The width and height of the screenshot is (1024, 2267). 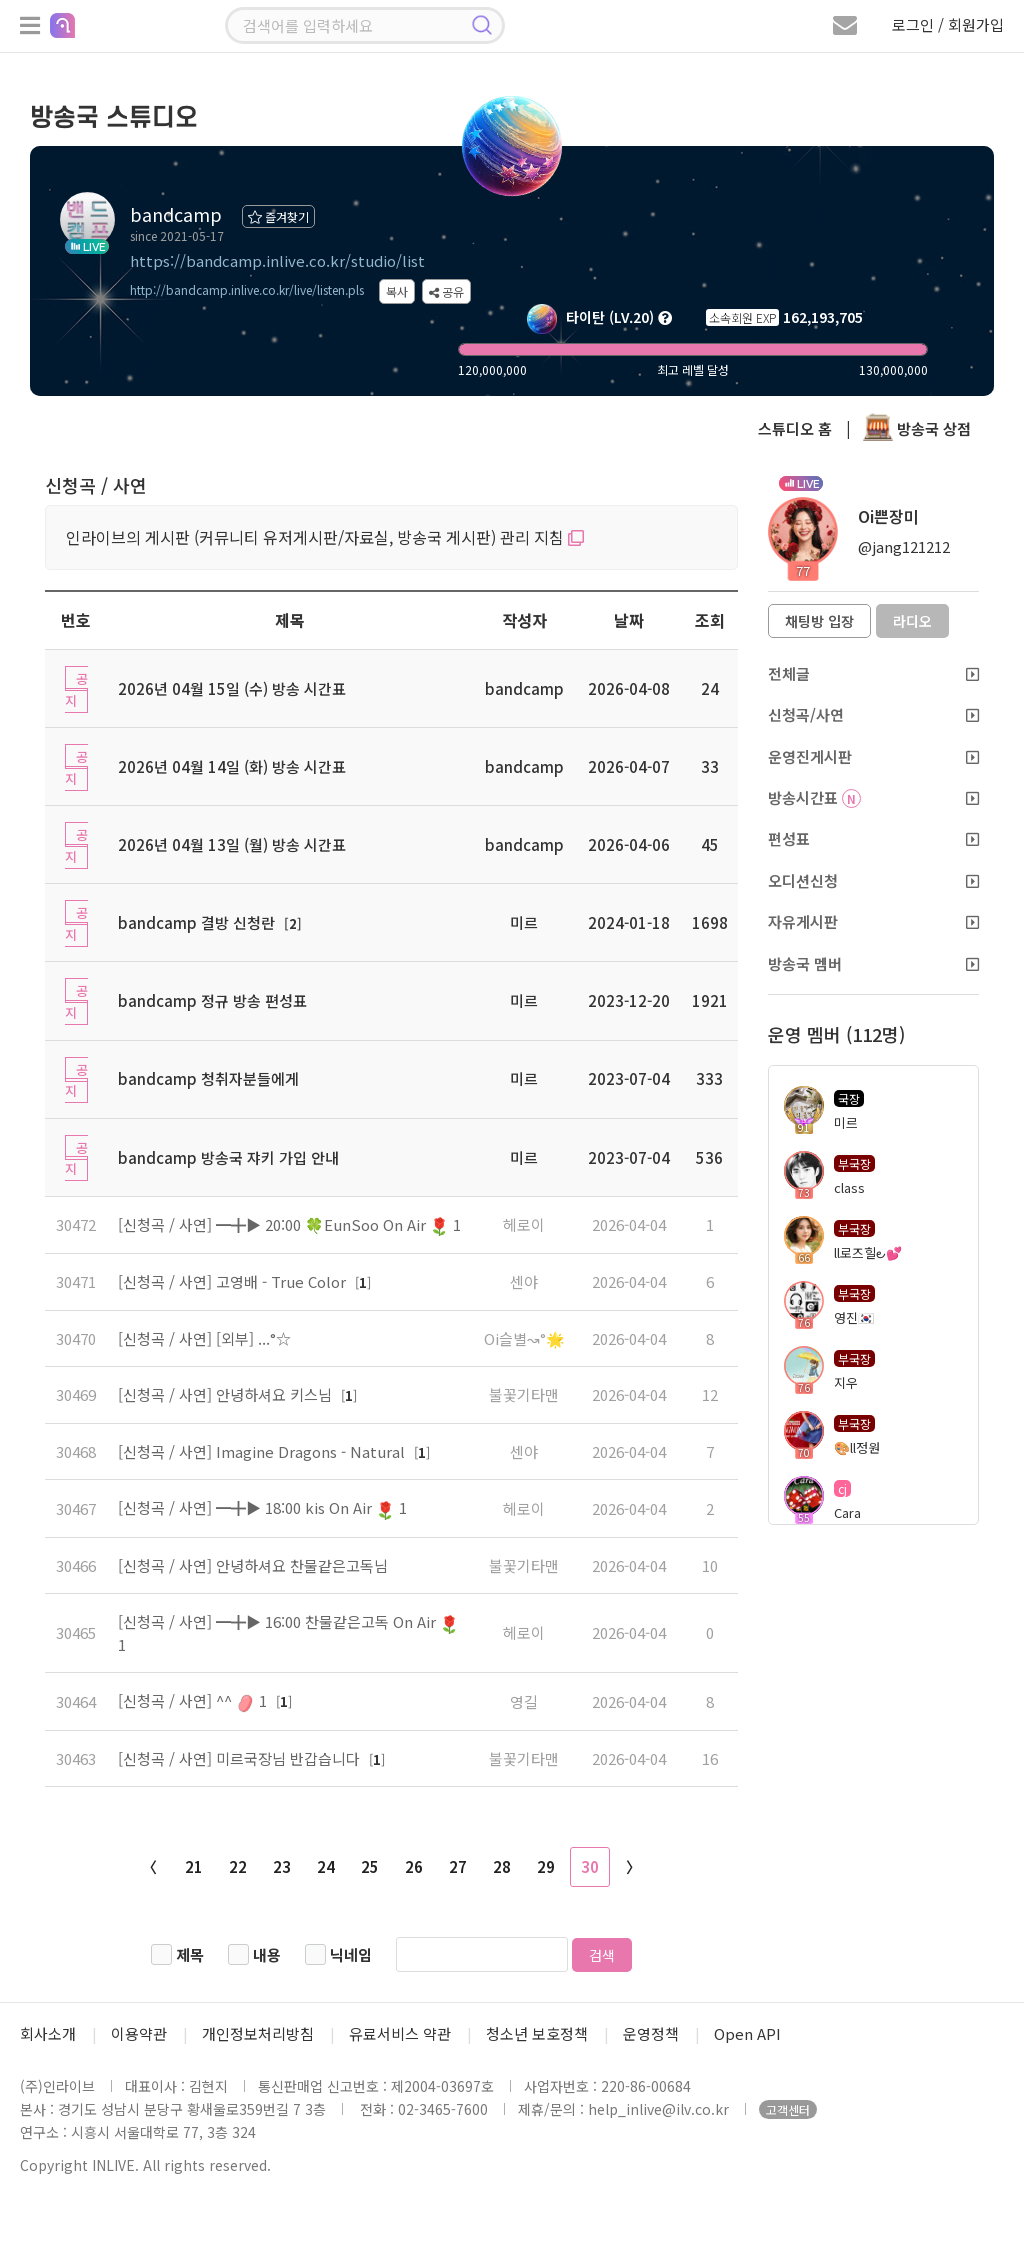 I want to click on 고객센터, so click(x=788, y=2109).